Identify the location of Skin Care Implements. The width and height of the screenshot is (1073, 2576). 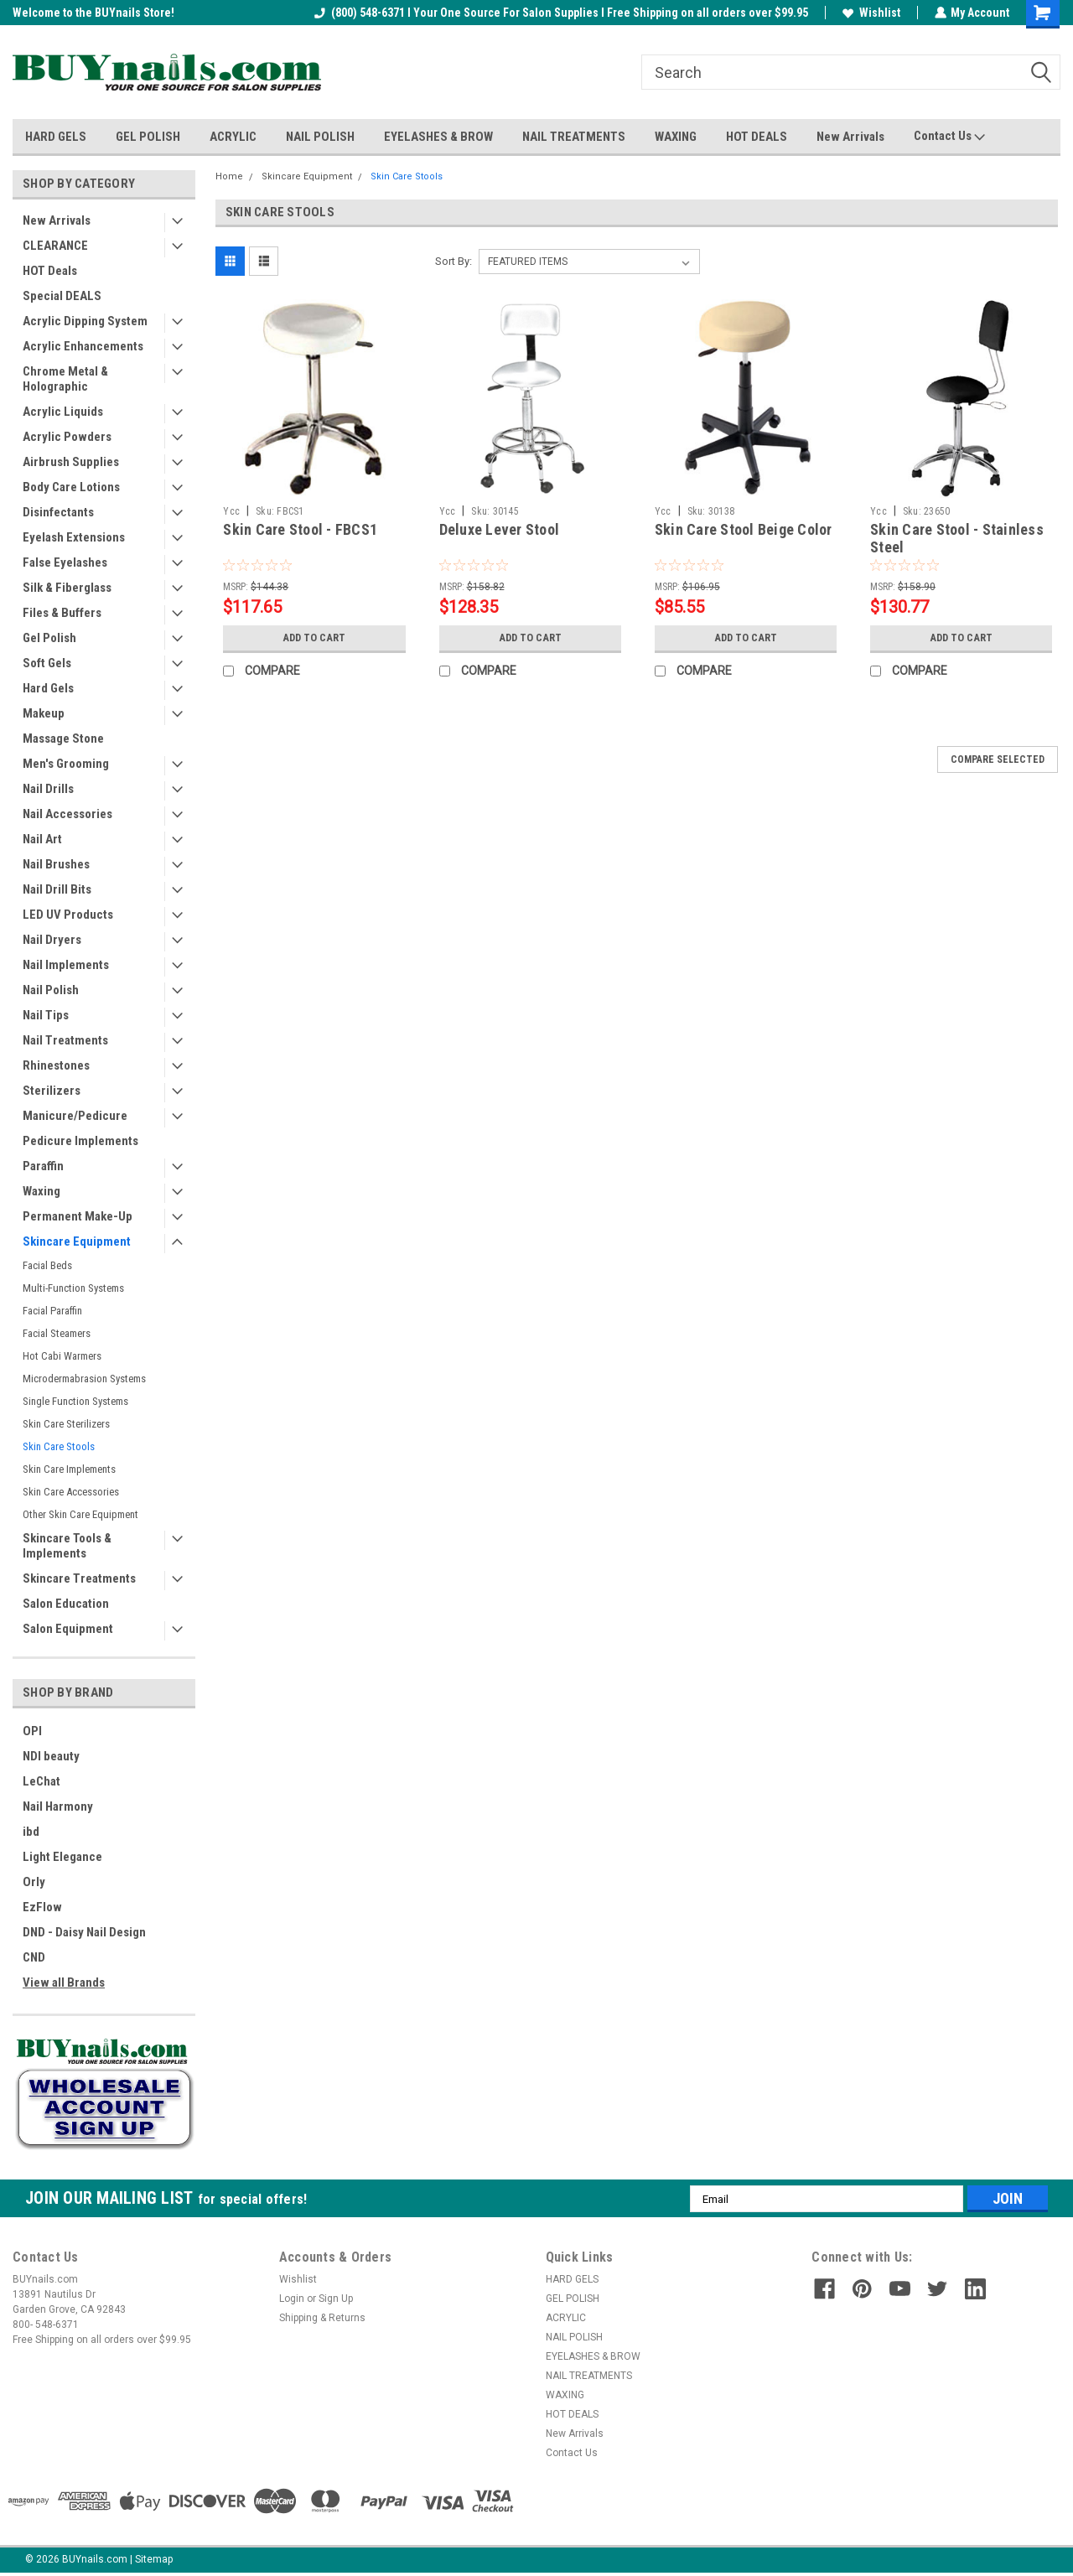
(69, 1469).